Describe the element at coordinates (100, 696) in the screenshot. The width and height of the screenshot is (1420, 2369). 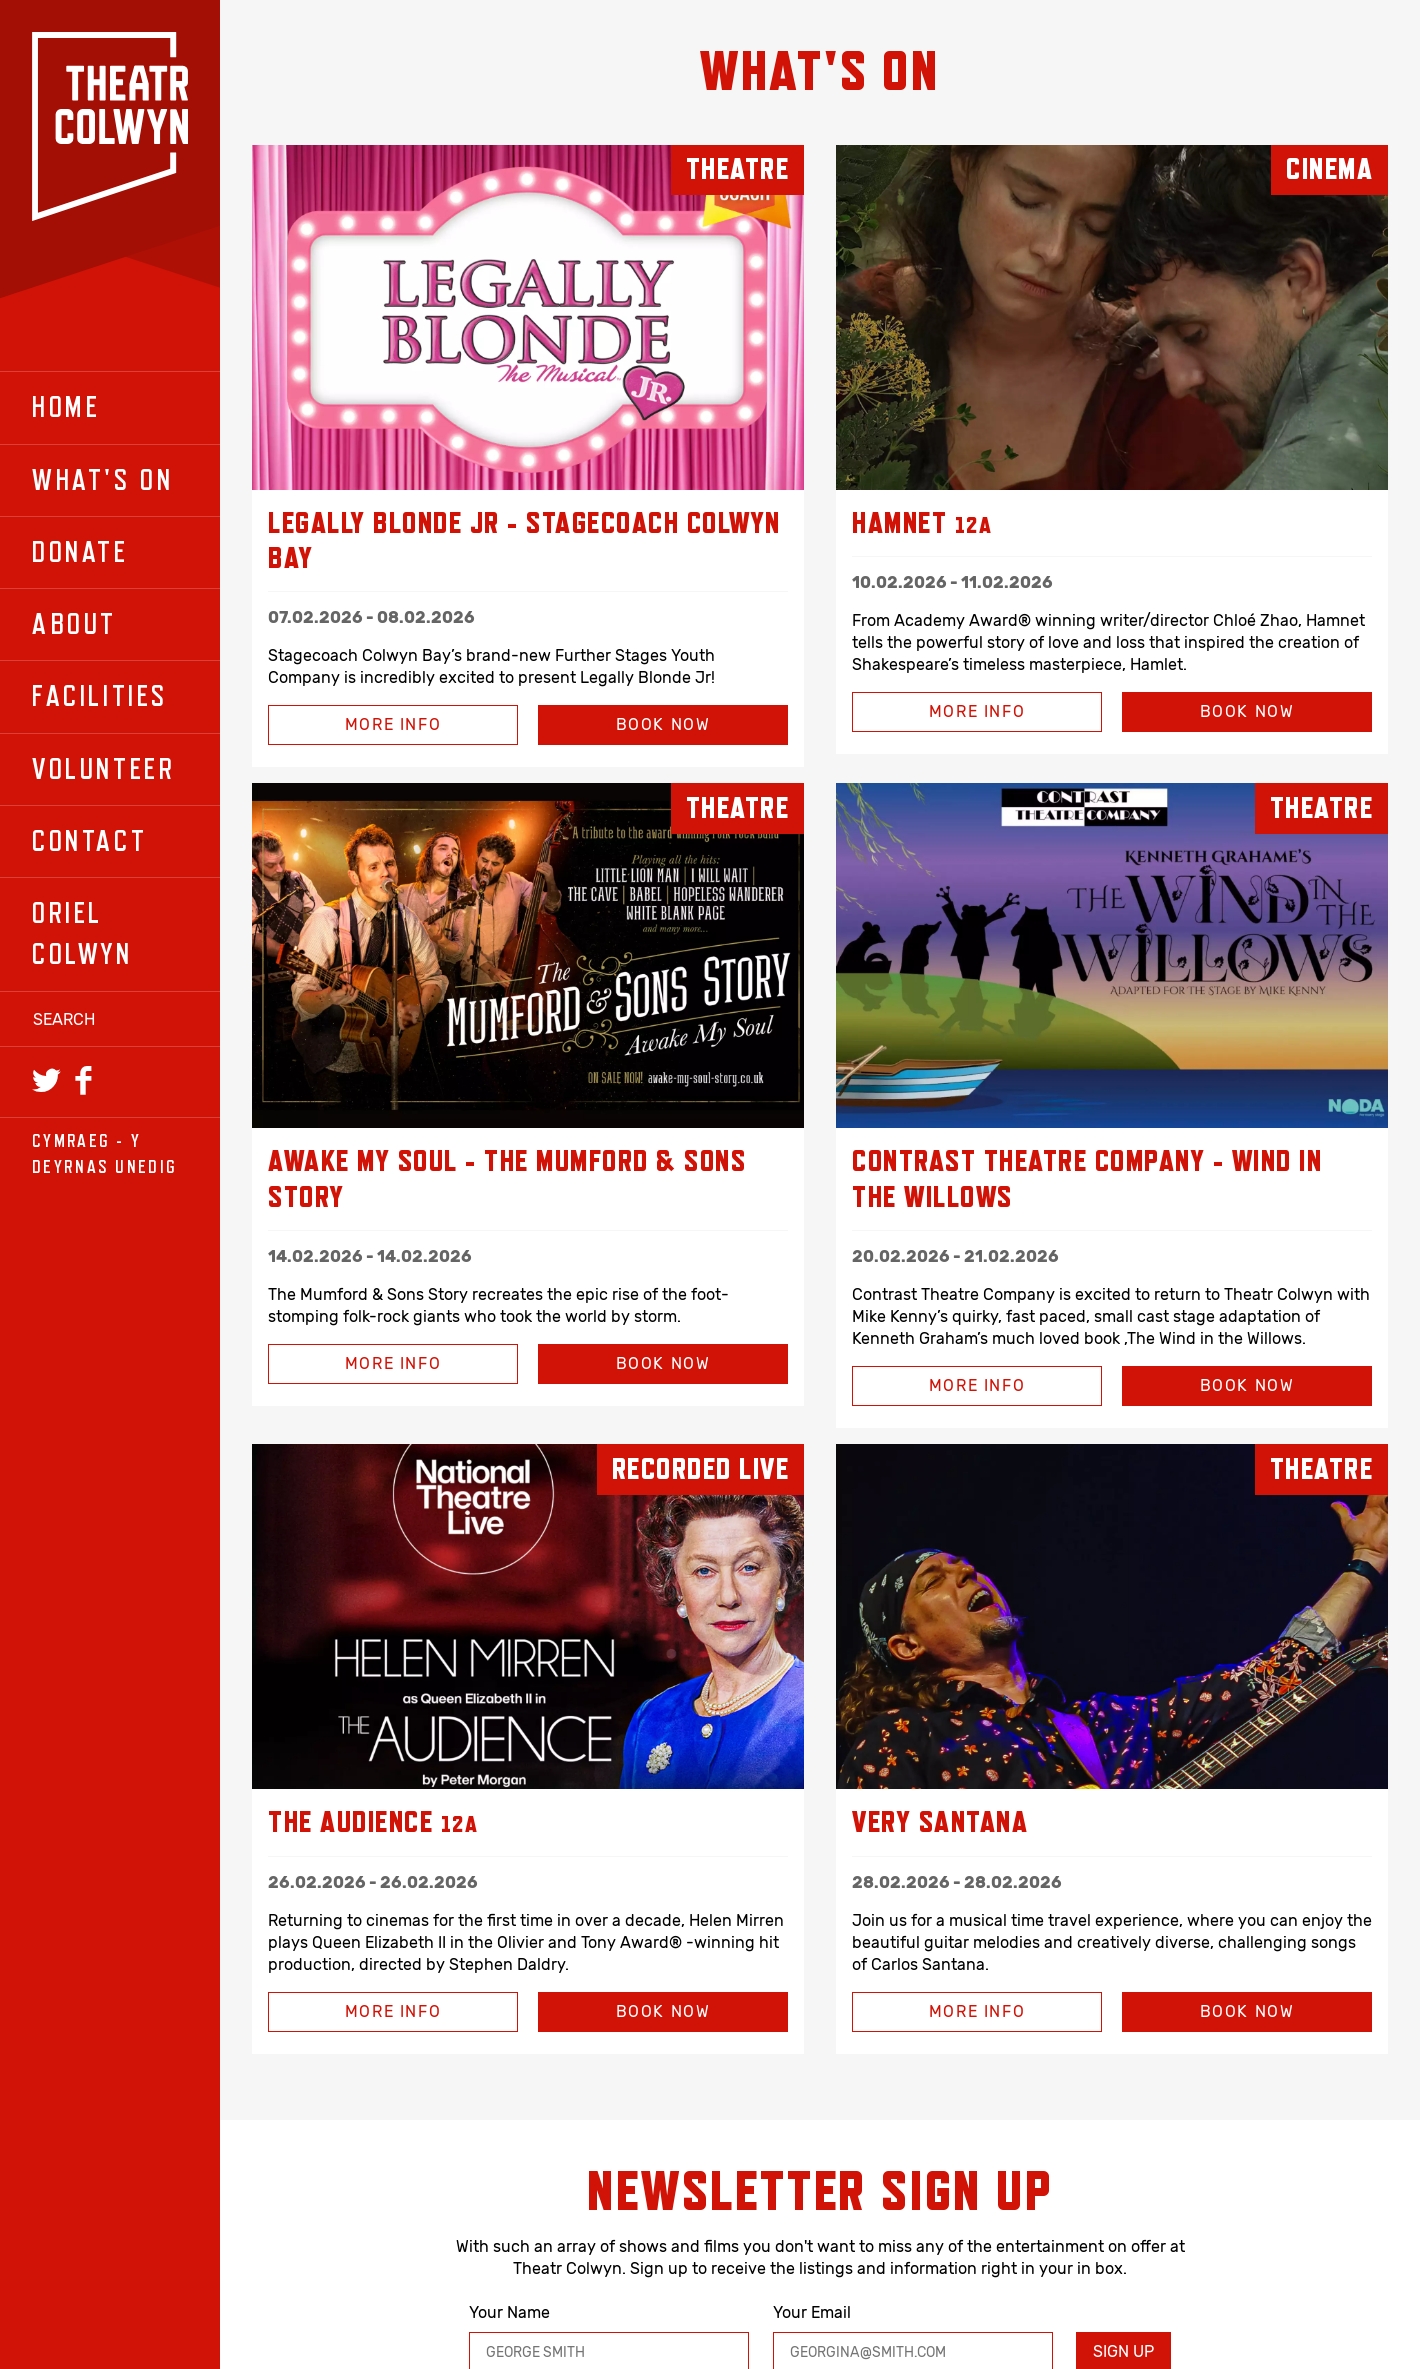
I see `Facilities` at that location.